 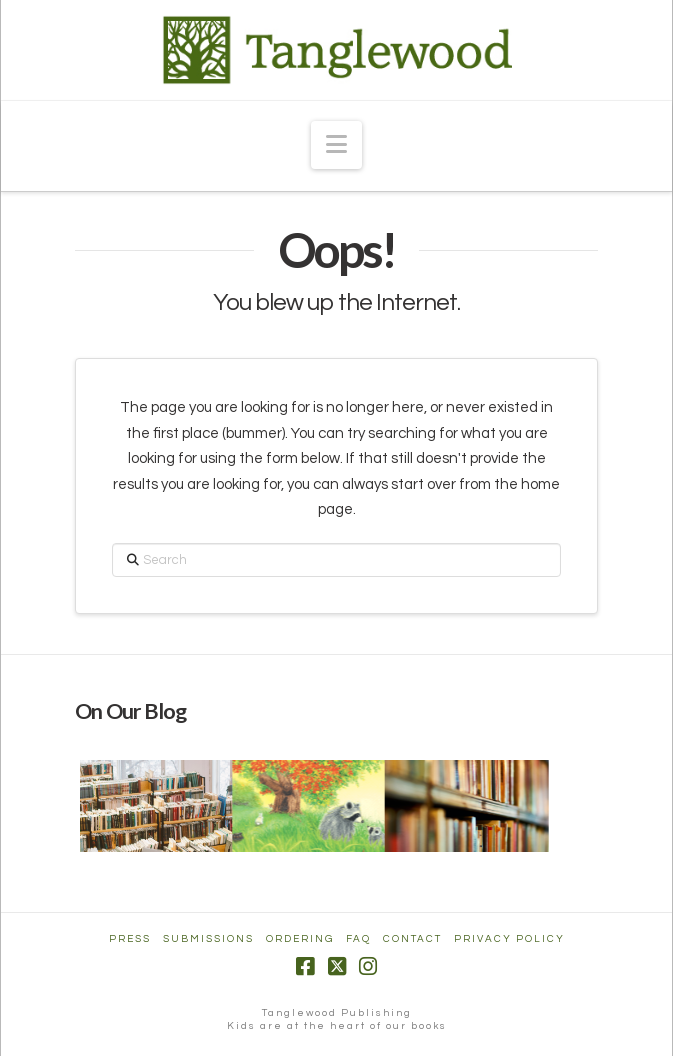 What do you see at coordinates (336, 145) in the screenshot?
I see `[button]` at bounding box center [336, 145].